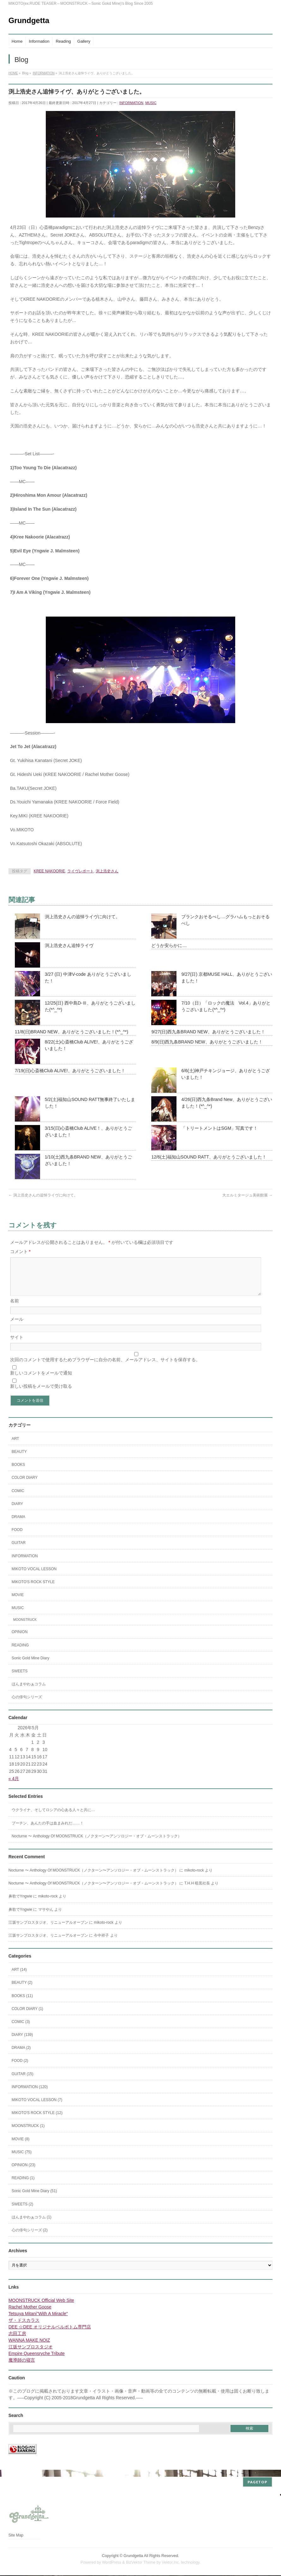  I want to click on 鼻歌でYngwie, so click(20, 1904).